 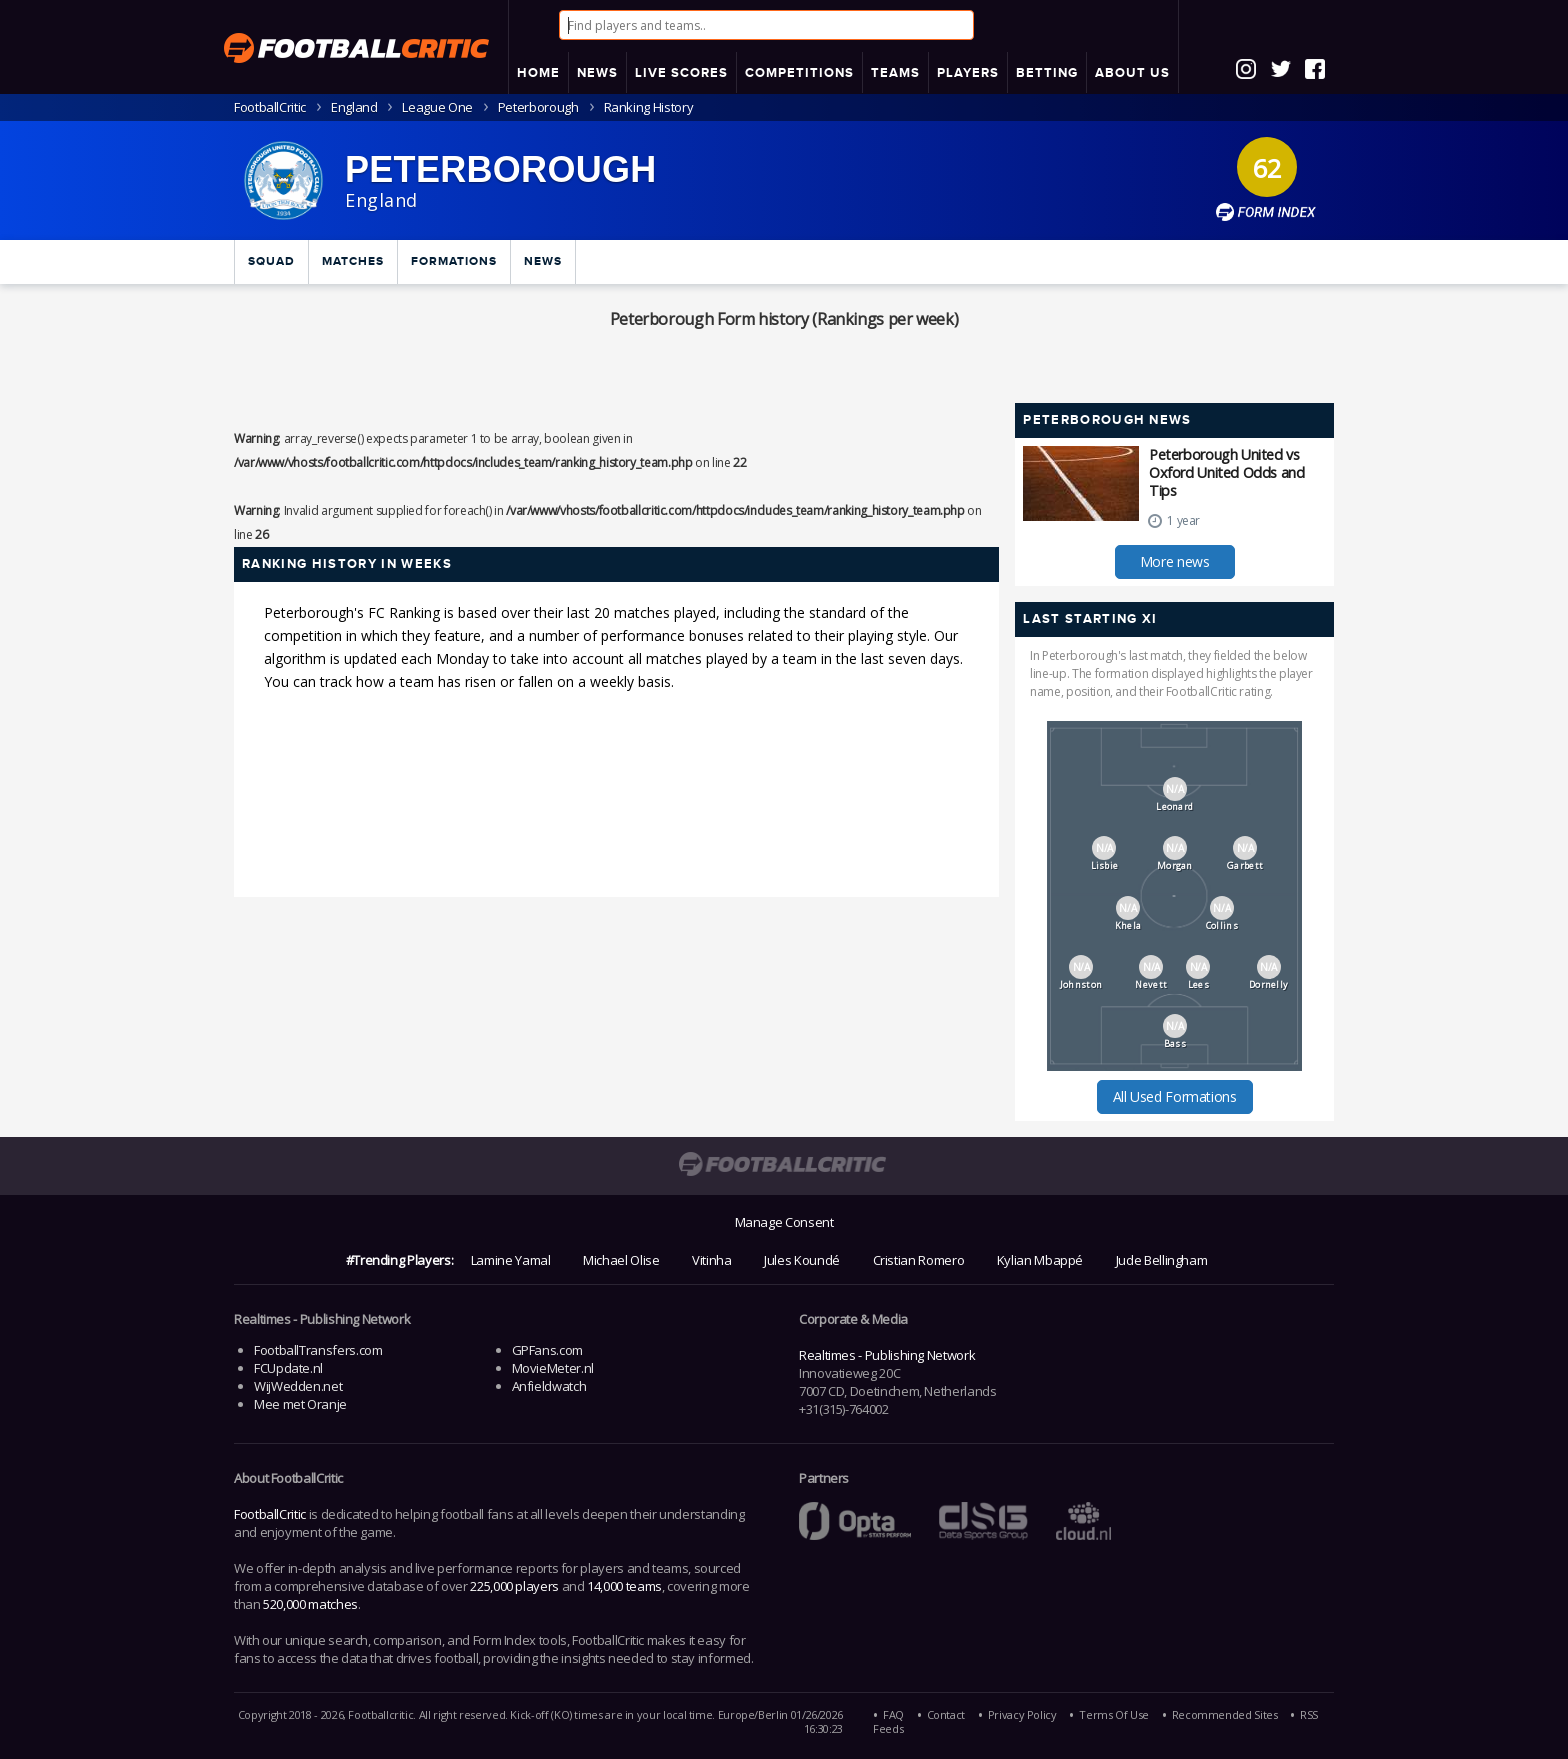 What do you see at coordinates (298, 1386) in the screenshot?
I see `WijWedden.net` at bounding box center [298, 1386].